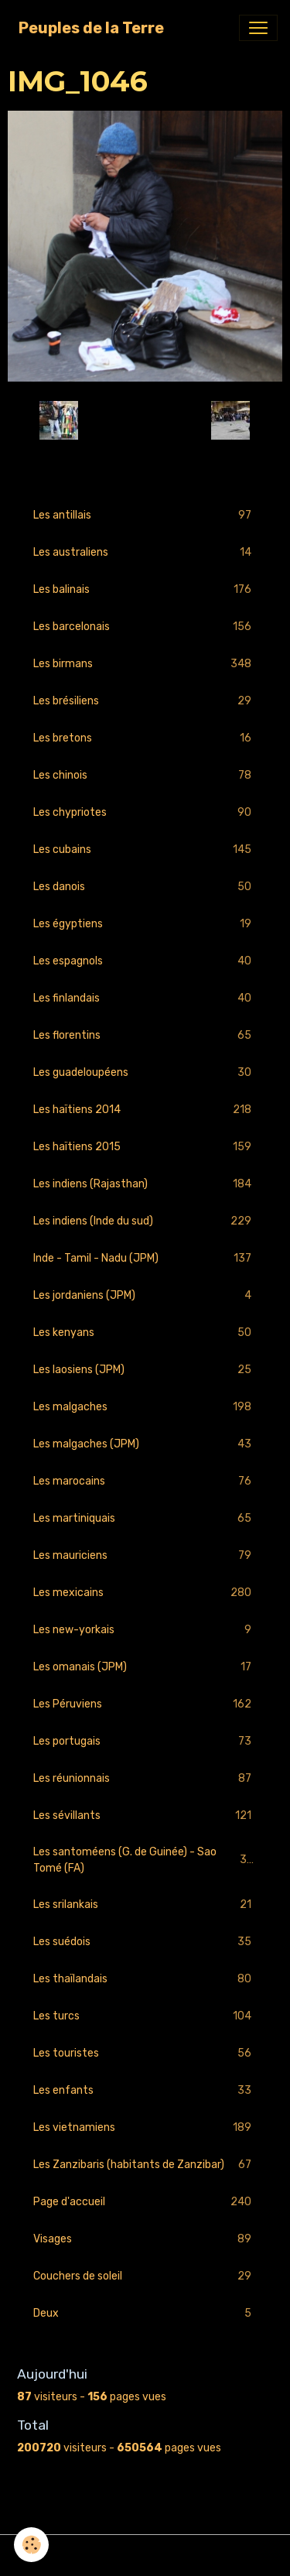 Image resolution: width=290 pixels, height=2576 pixels. What do you see at coordinates (145, 775) in the screenshot?
I see `Les chinois` at bounding box center [145, 775].